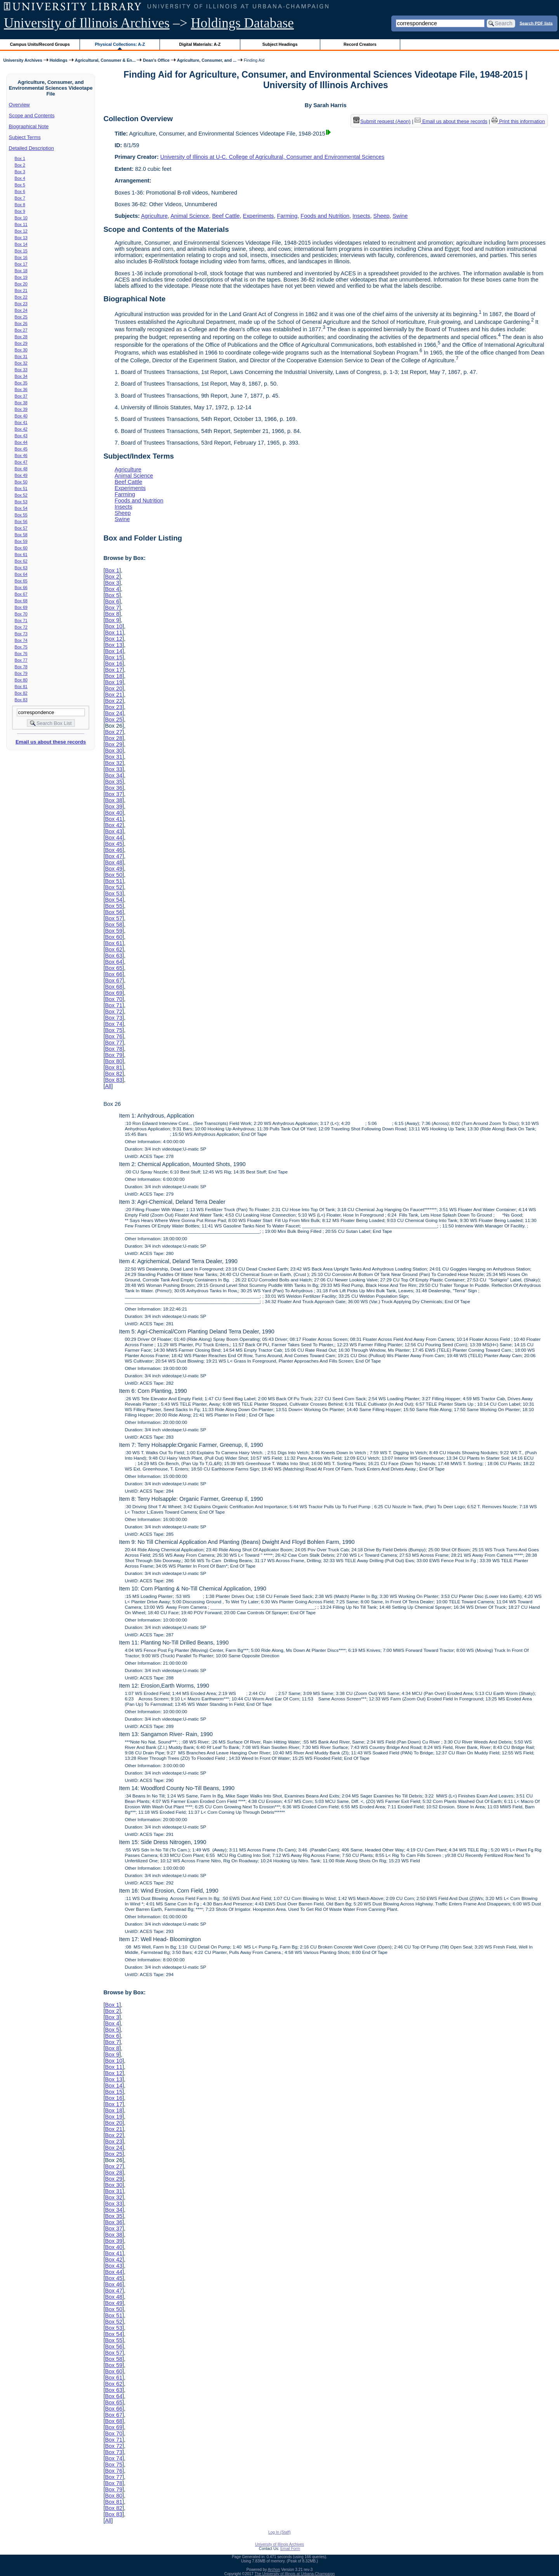 Image resolution: width=559 pixels, height=2576 pixels. What do you see at coordinates (21, 264) in the screenshot?
I see `Box 17` at bounding box center [21, 264].